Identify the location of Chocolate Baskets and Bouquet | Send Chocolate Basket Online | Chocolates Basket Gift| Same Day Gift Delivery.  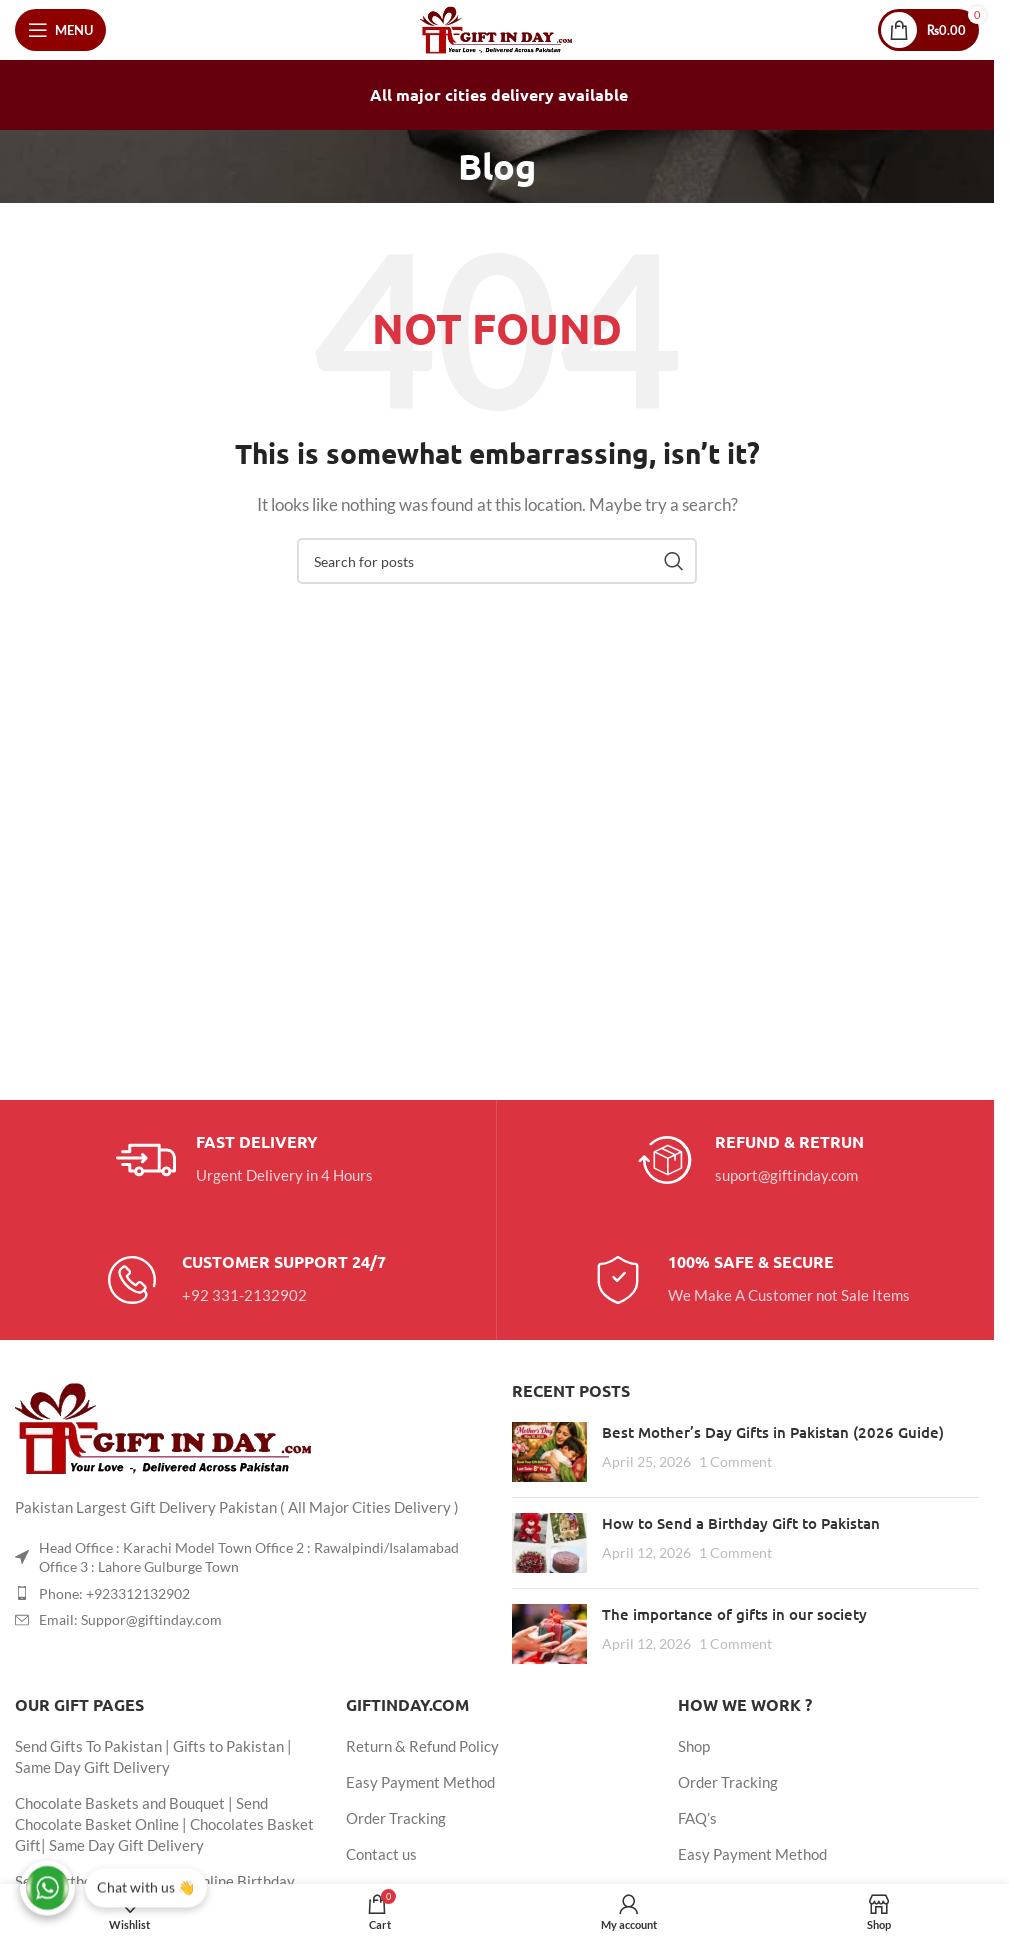
(164, 1824).